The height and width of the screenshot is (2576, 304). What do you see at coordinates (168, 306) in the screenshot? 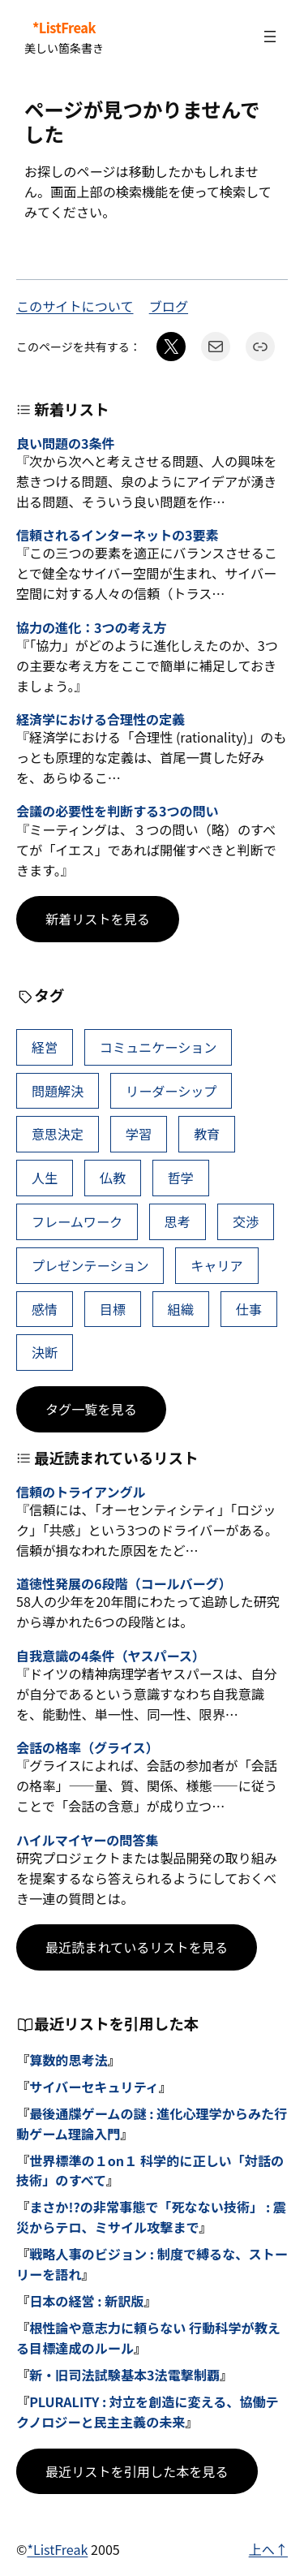
I see `ブログ` at bounding box center [168, 306].